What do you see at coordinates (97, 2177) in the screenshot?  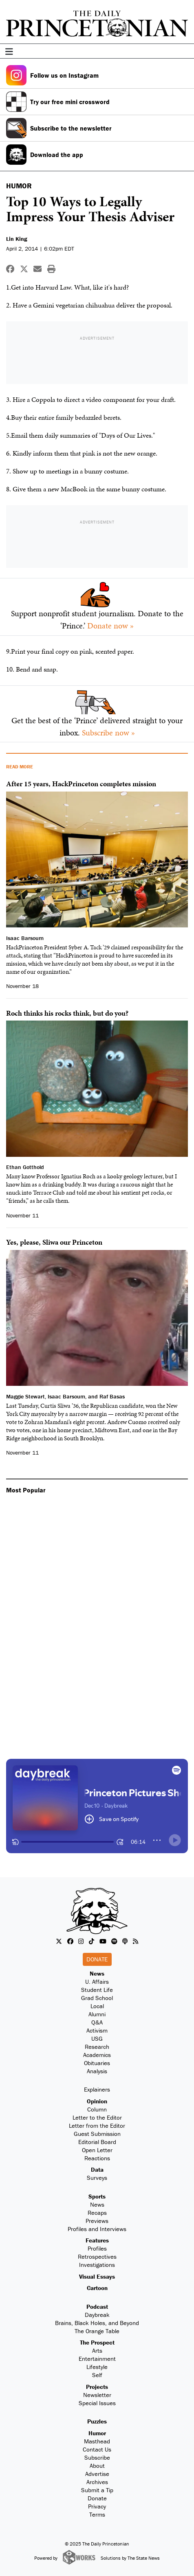 I see `Surveys` at bounding box center [97, 2177].